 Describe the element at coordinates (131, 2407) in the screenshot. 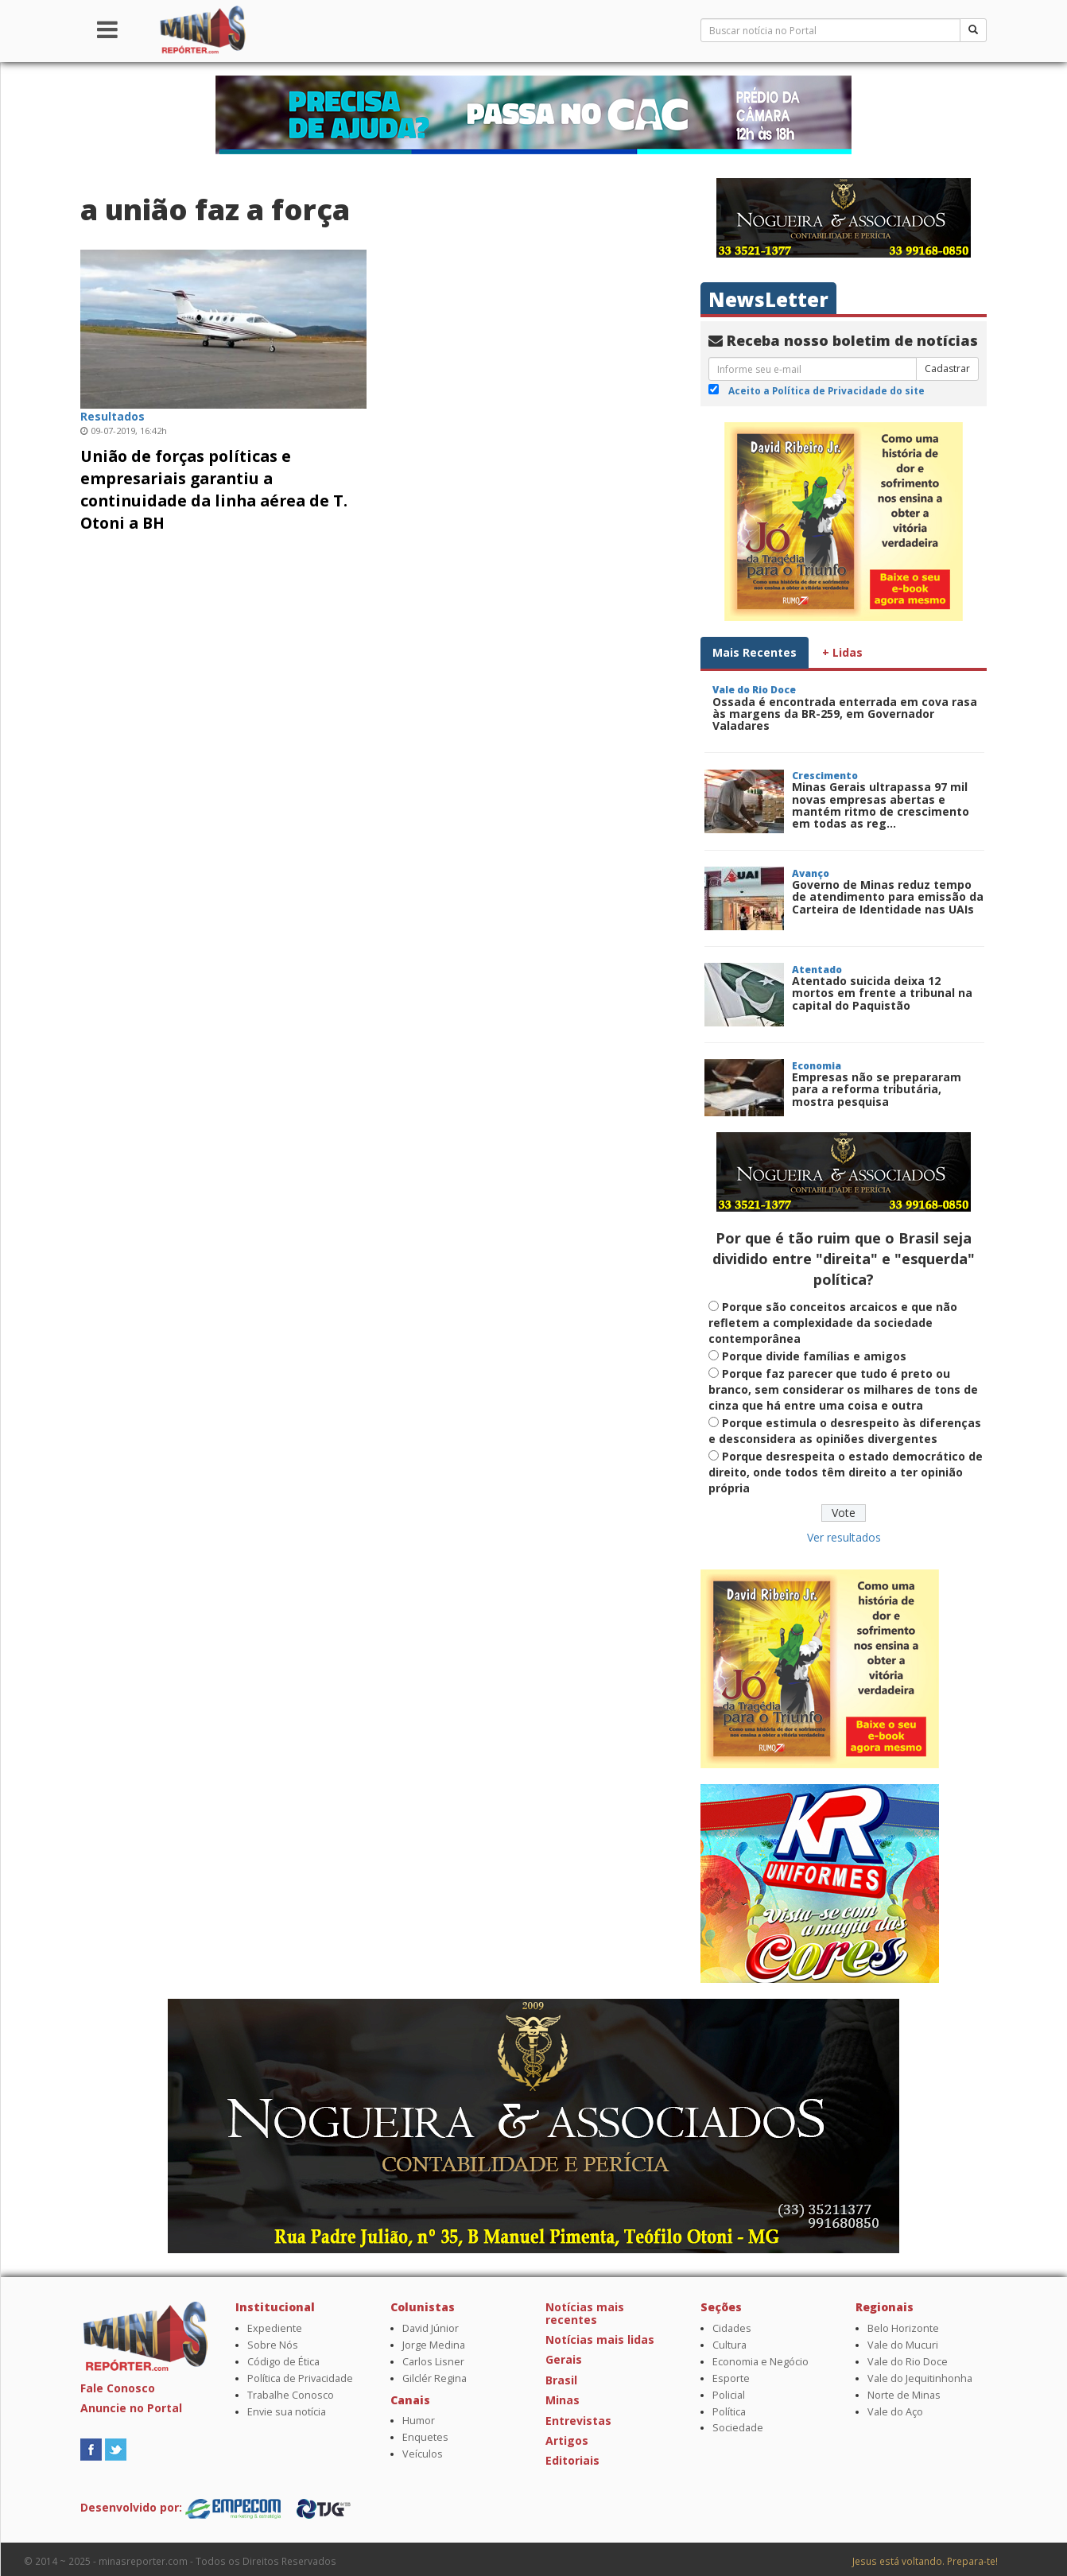

I see `Anuncie no Portal` at that location.